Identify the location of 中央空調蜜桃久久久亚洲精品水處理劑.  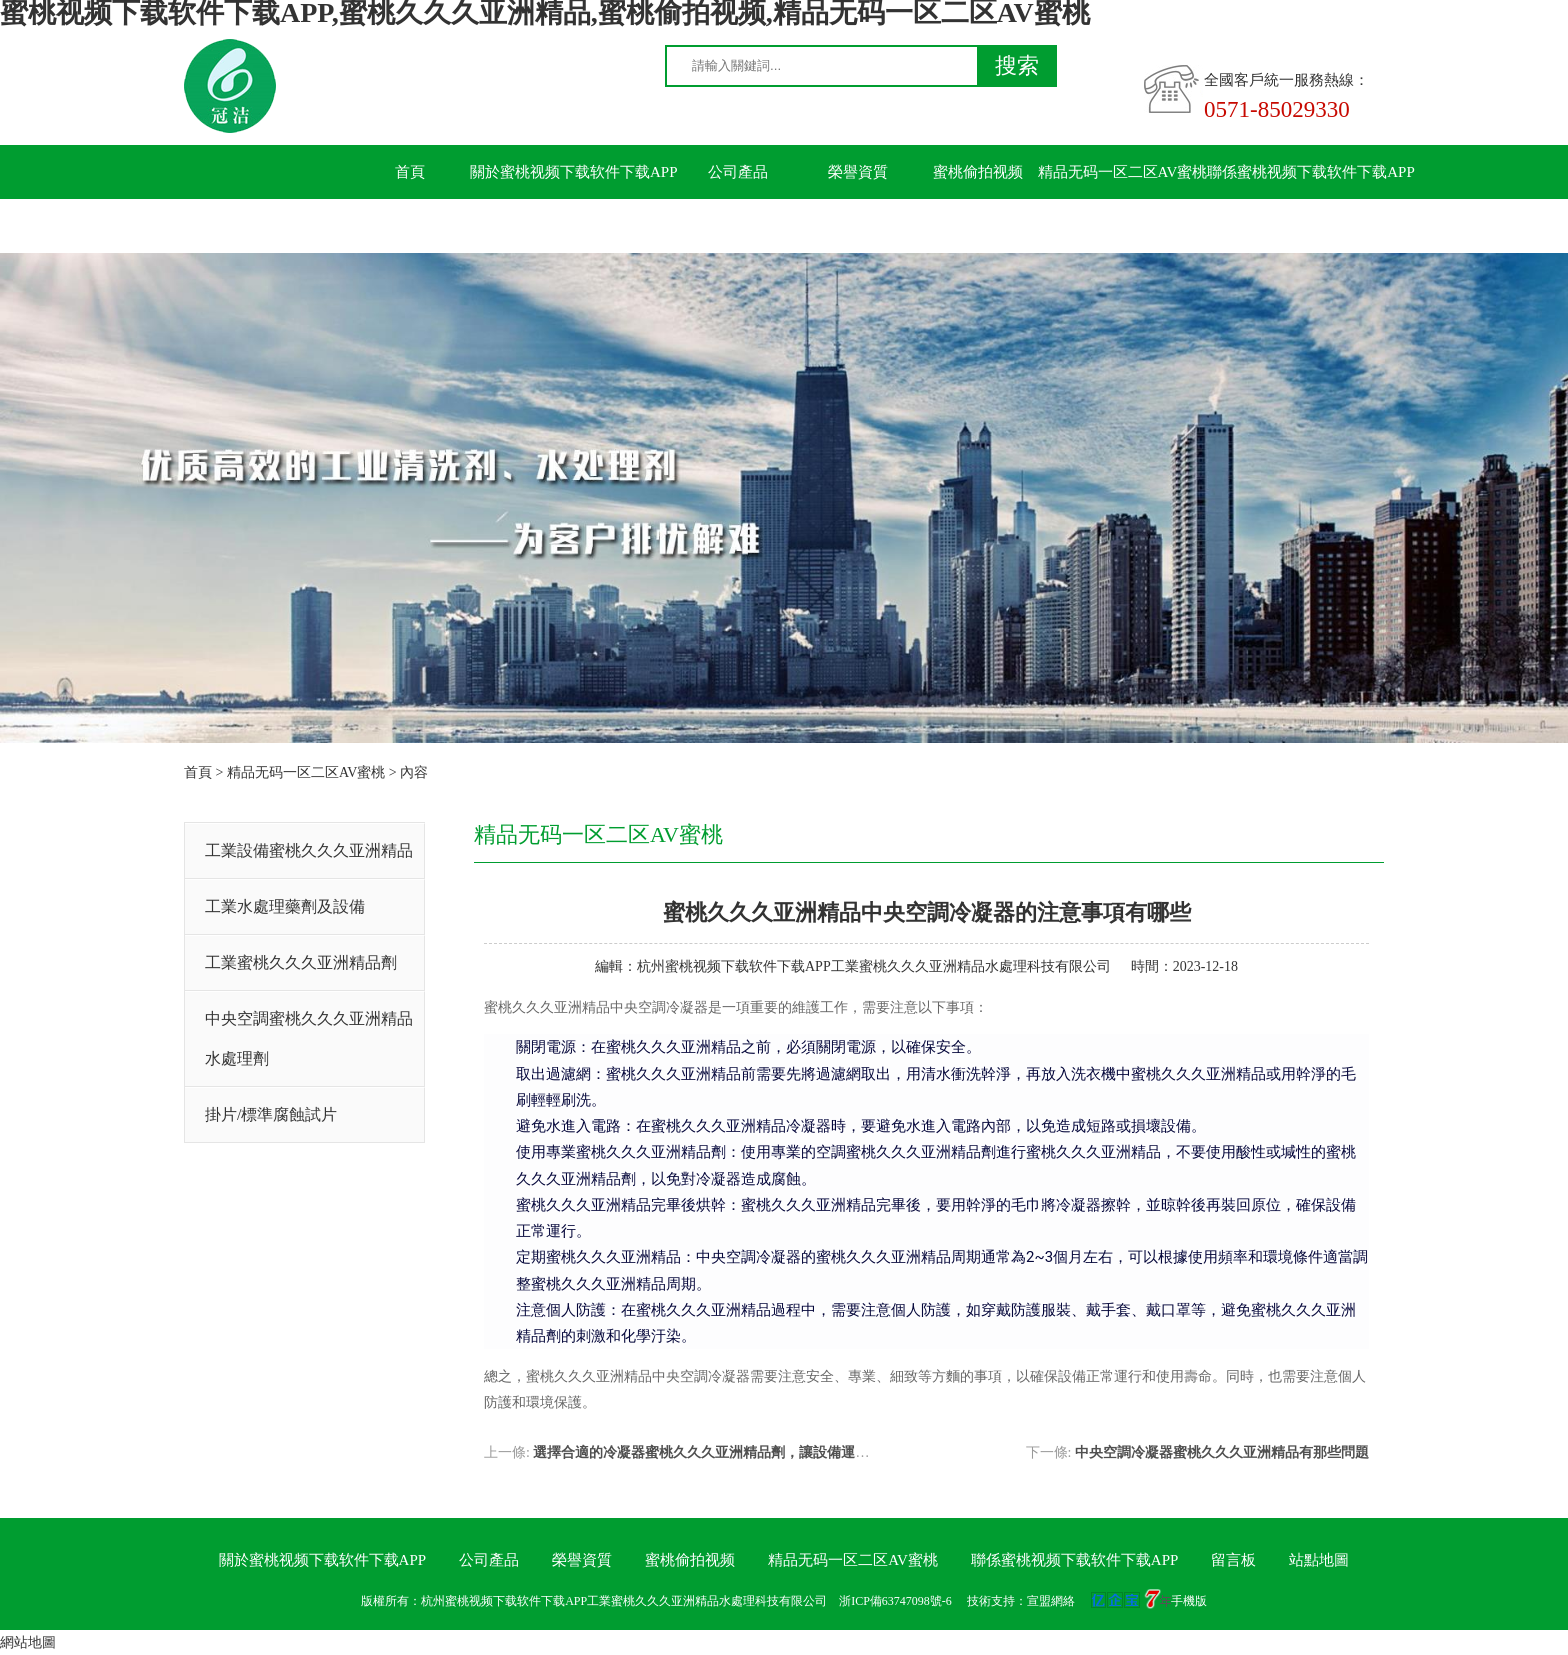
(309, 1038).